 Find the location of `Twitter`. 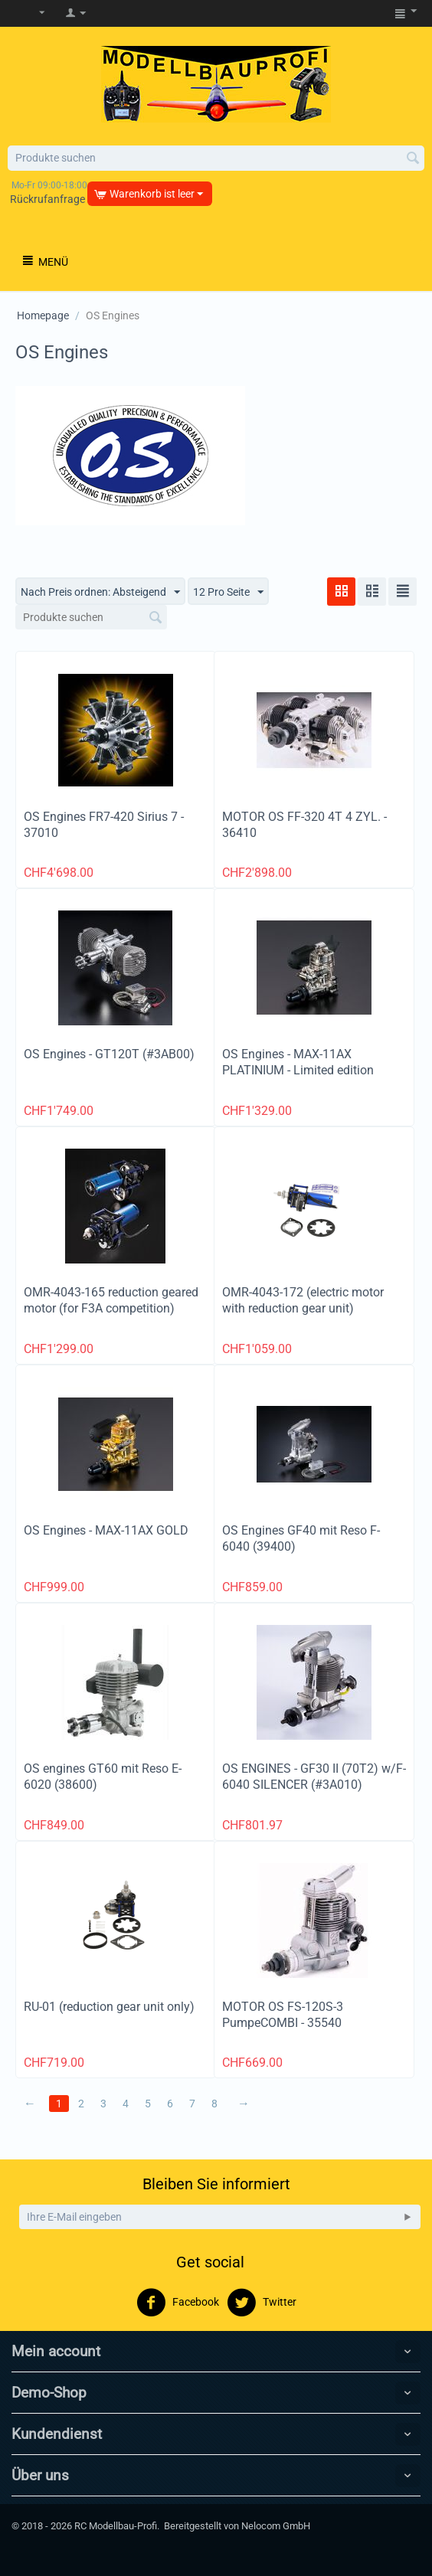

Twitter is located at coordinates (261, 2302).